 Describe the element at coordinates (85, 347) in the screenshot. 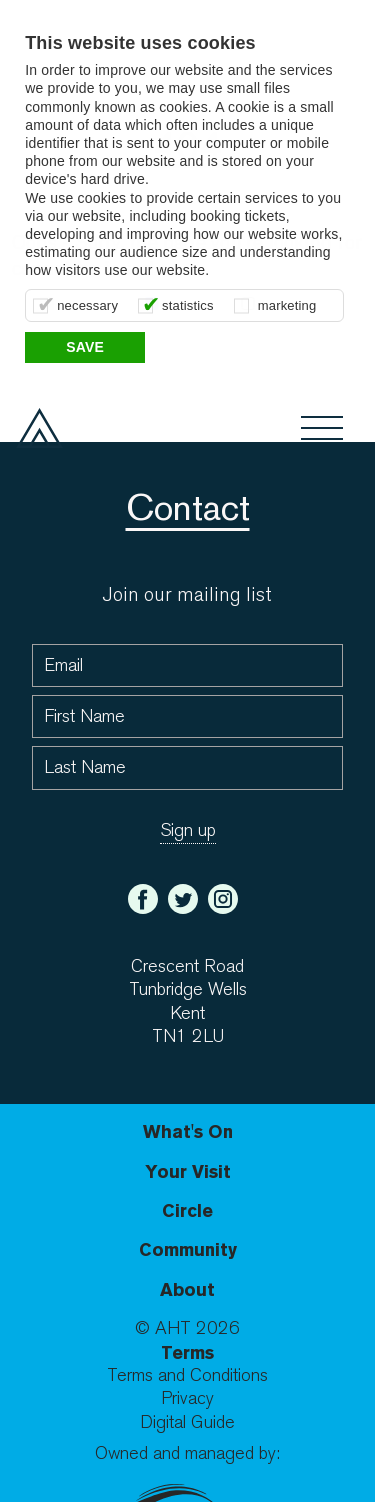

I see `Save [button]` at that location.